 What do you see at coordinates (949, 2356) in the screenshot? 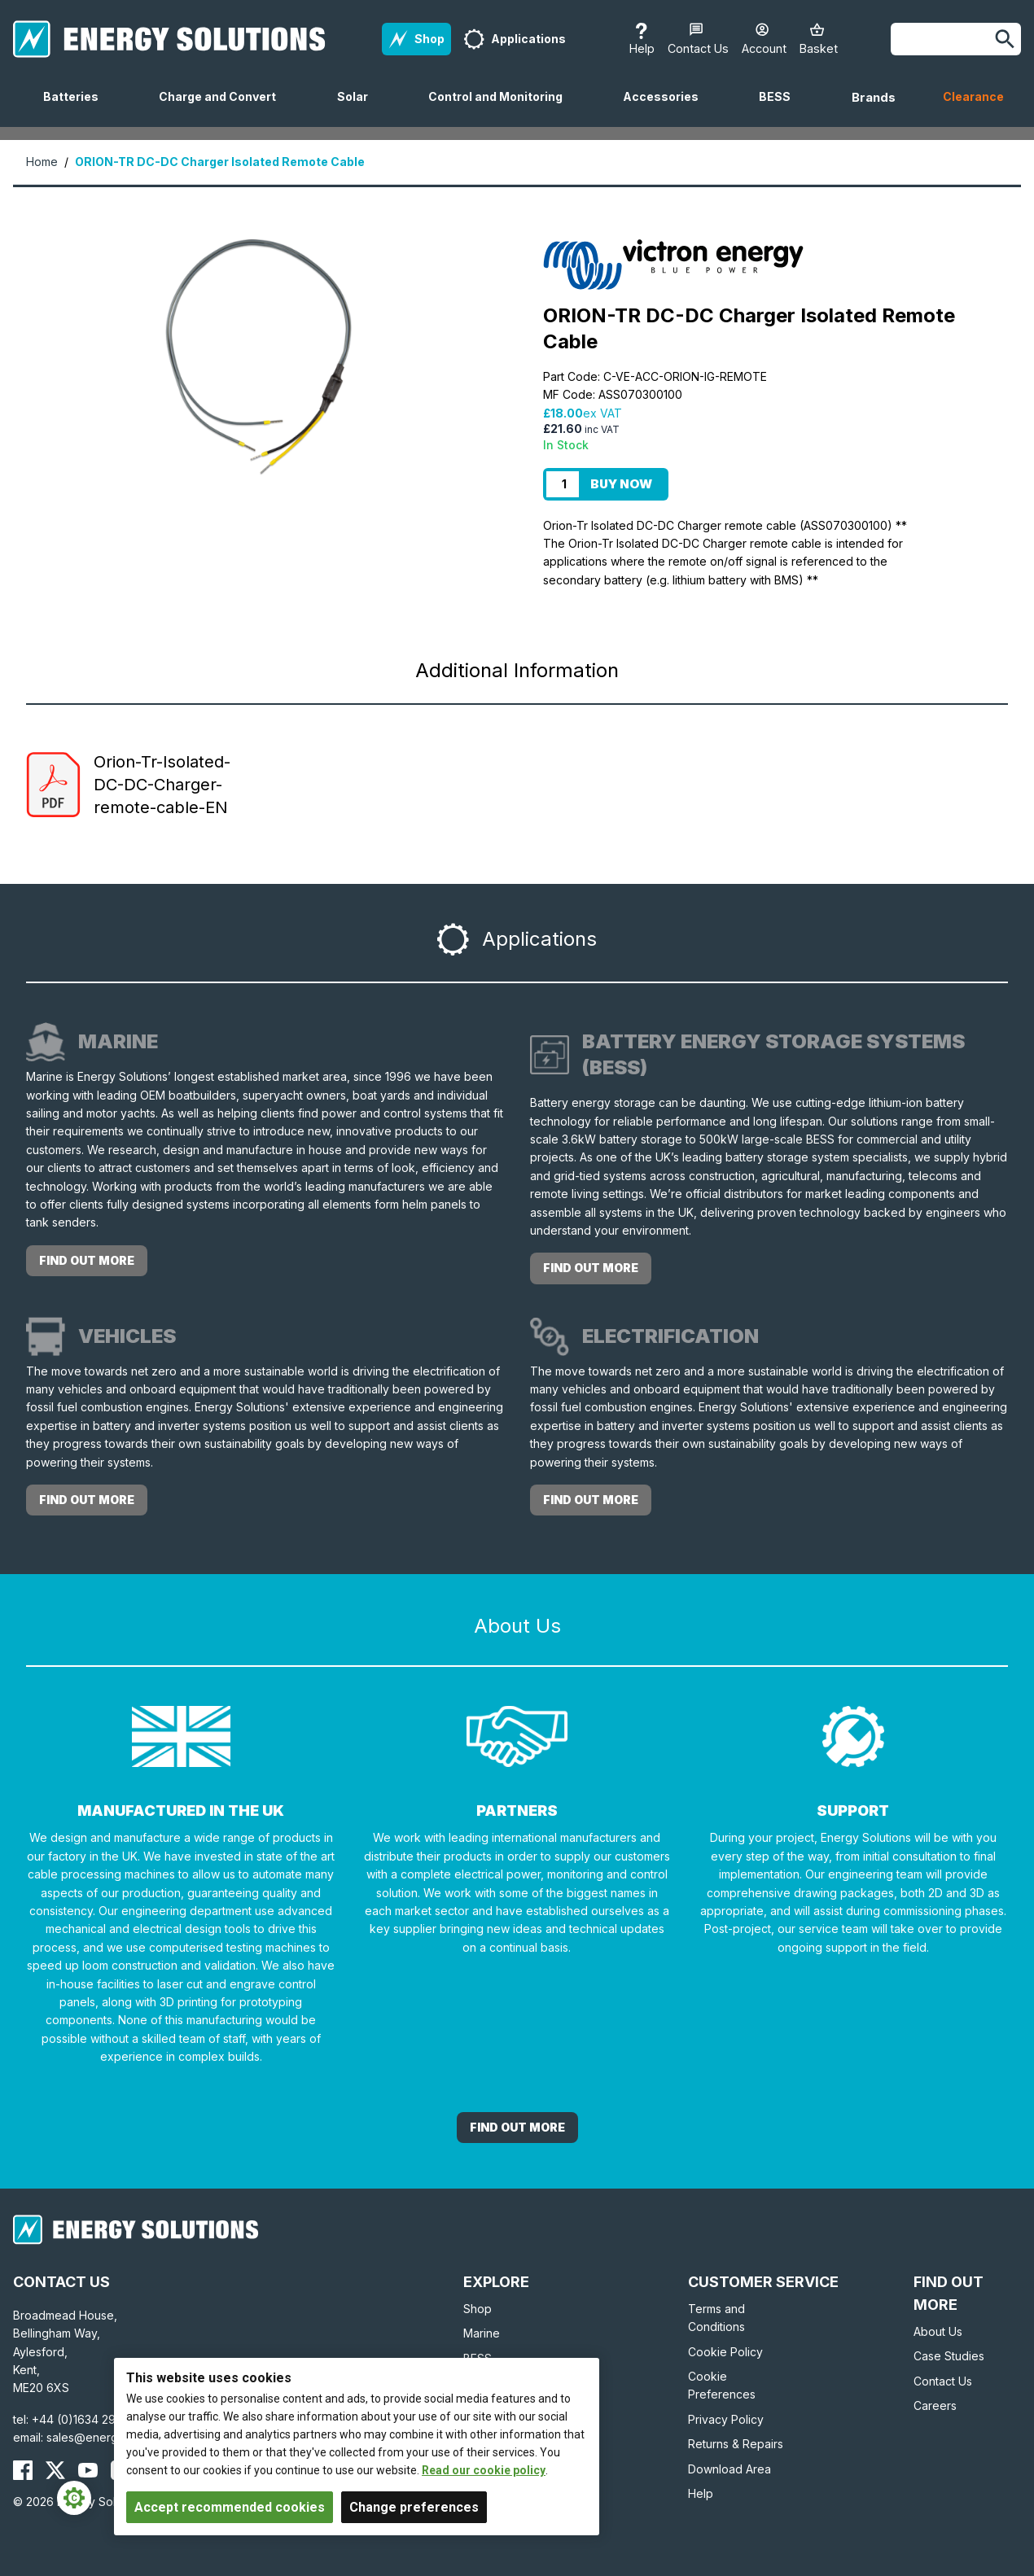
I see `Case Studies` at bounding box center [949, 2356].